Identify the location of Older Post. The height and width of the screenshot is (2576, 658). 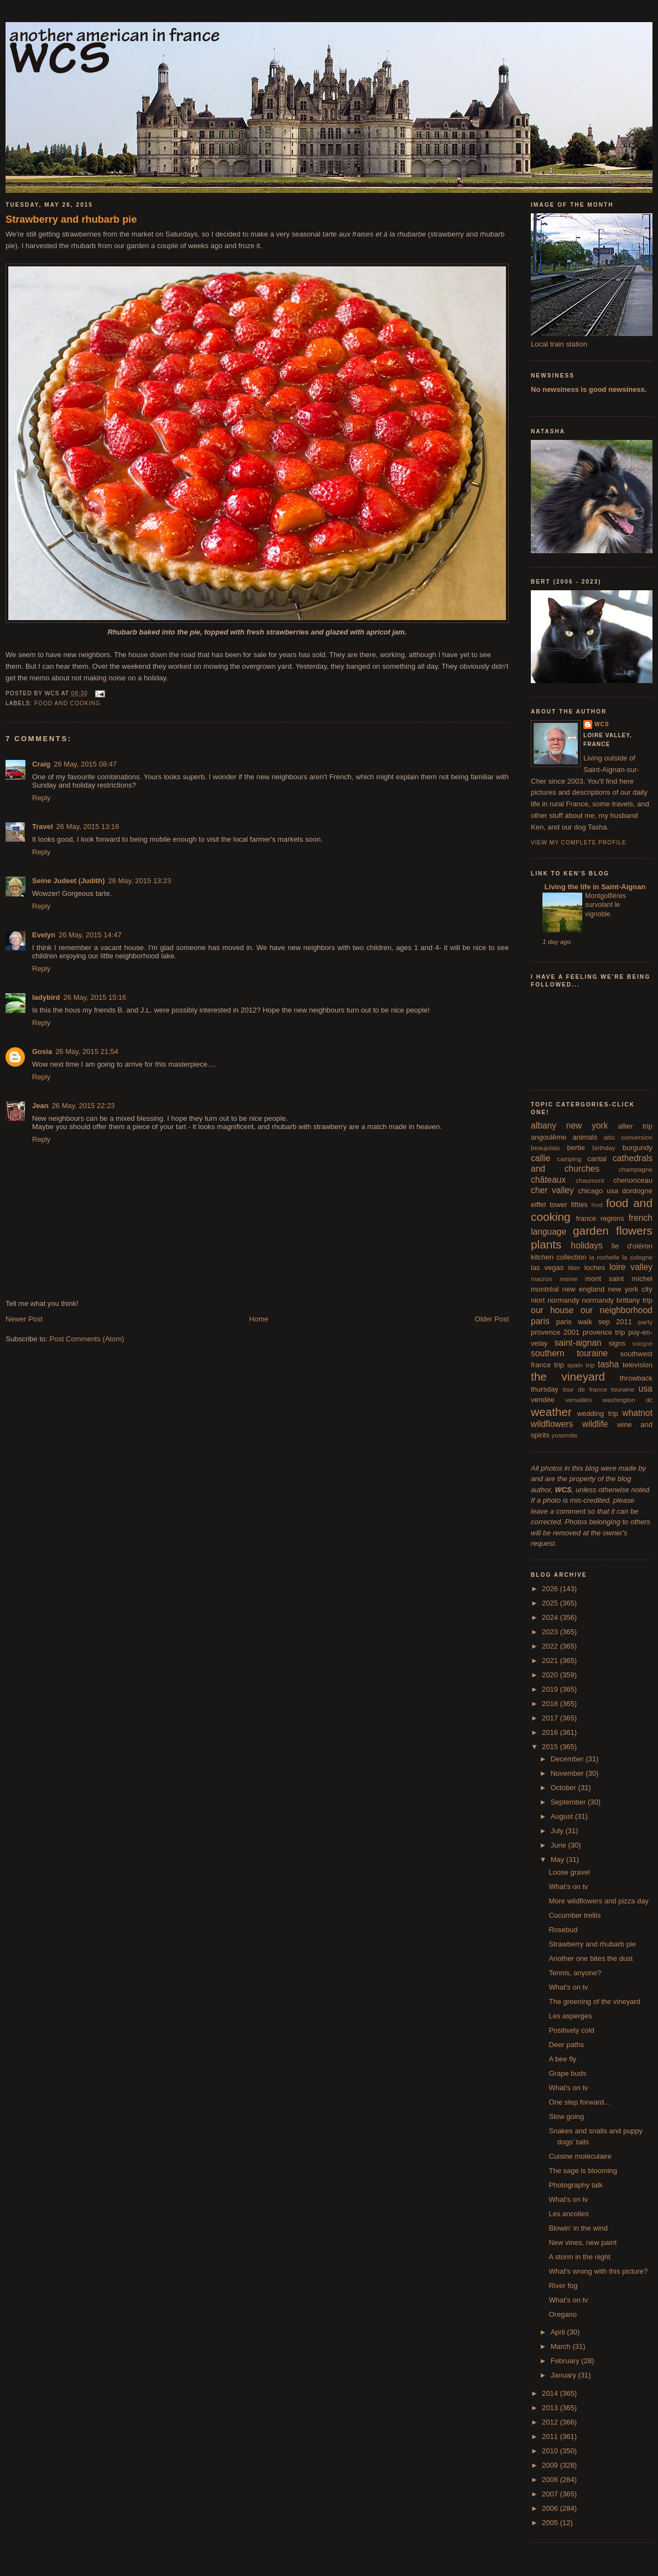
(492, 1319).